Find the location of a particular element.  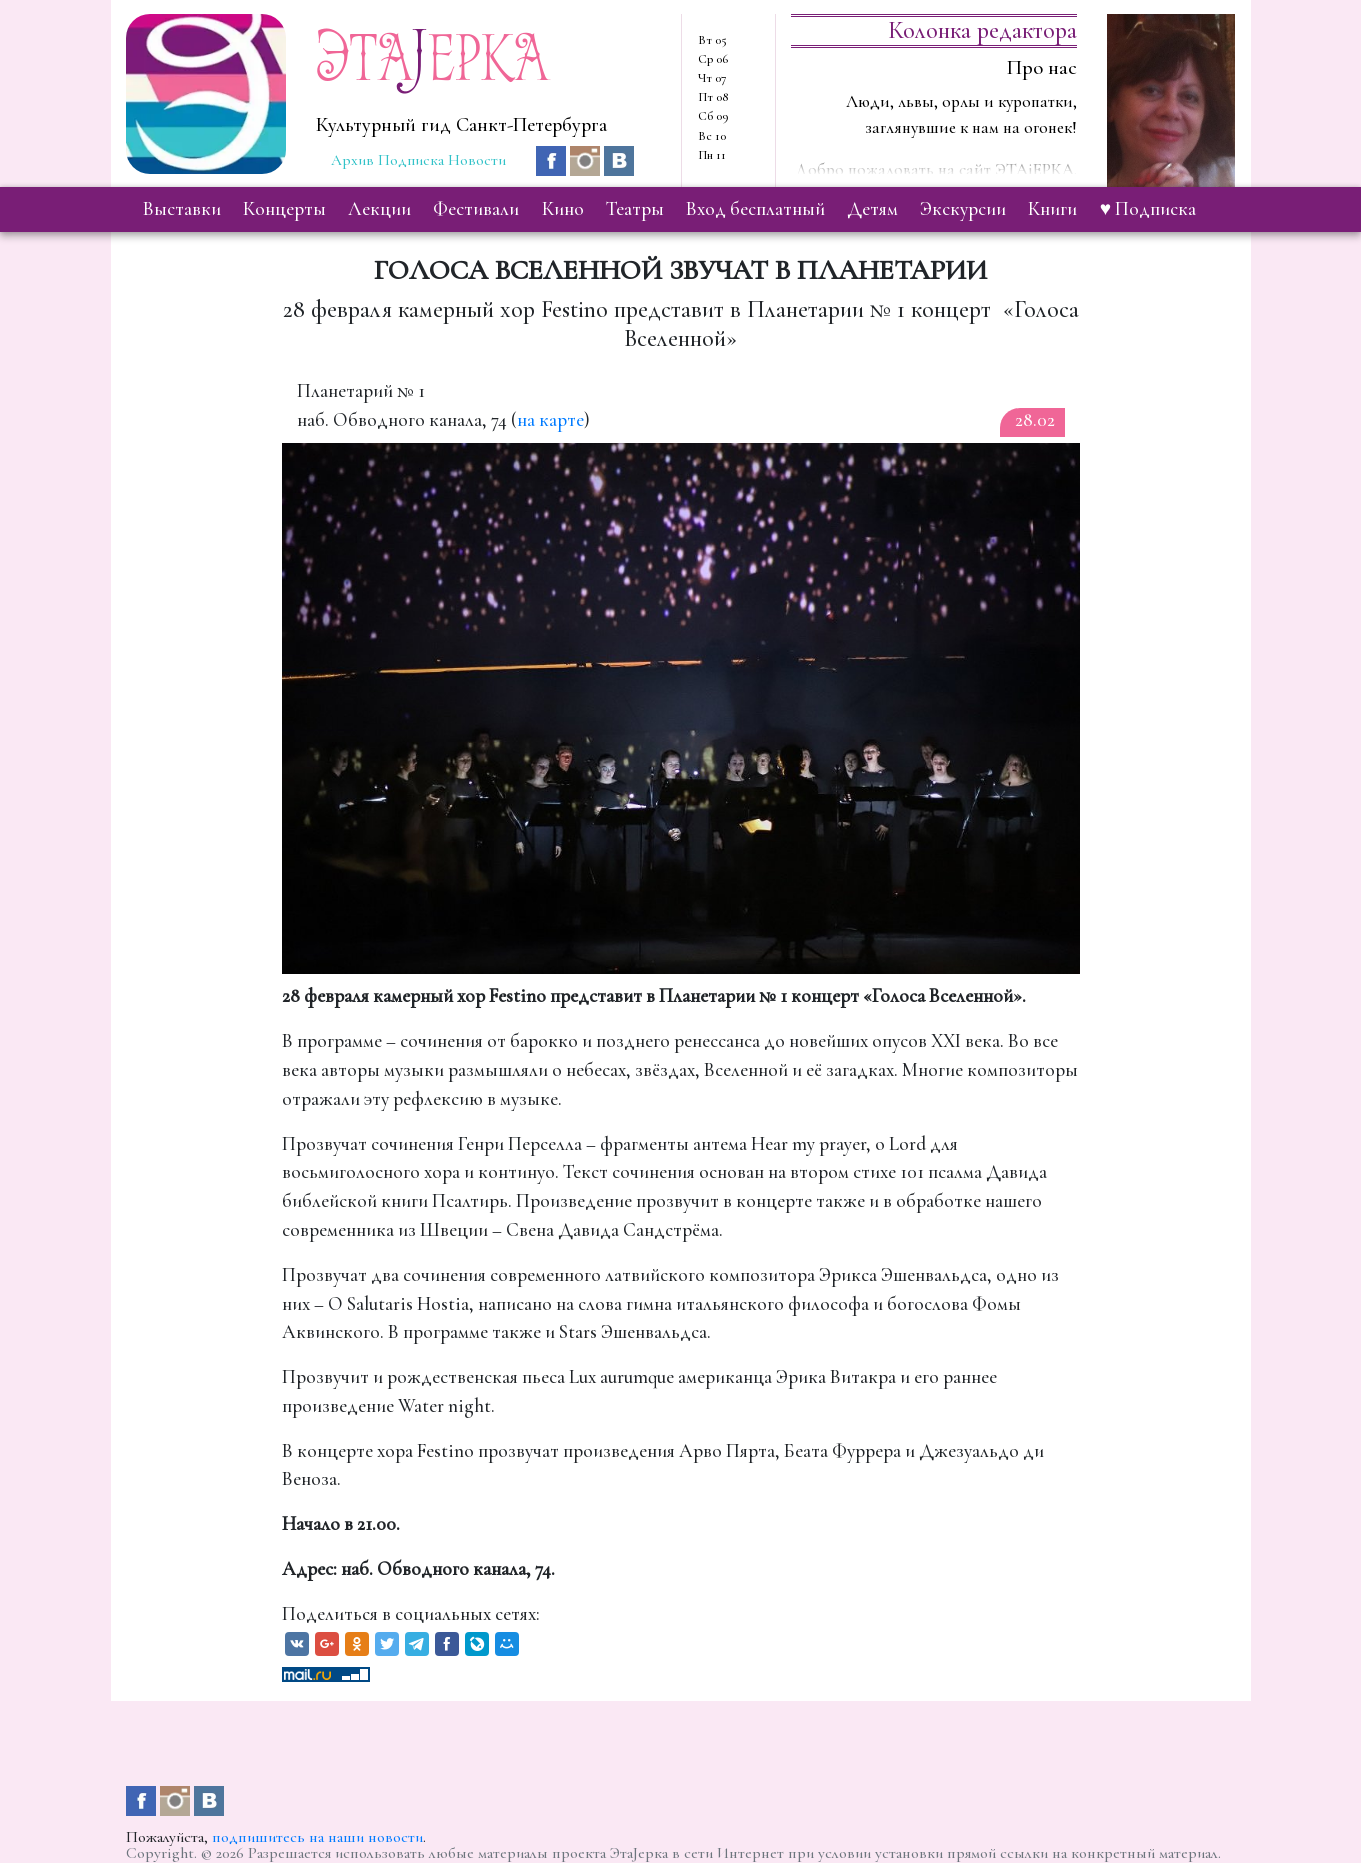

лекции is located at coordinates (379, 209).